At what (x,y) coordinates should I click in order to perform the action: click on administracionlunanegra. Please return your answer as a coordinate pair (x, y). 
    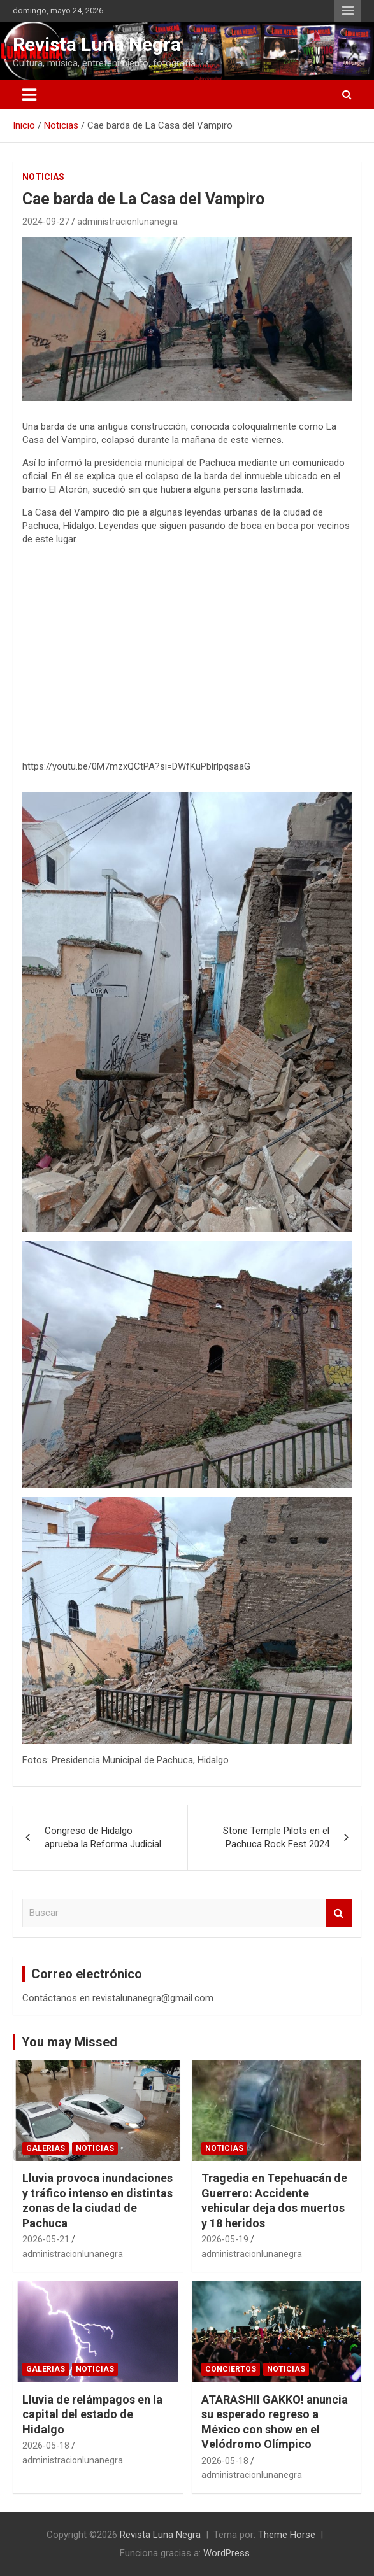
    Looking at the image, I should click on (127, 221).